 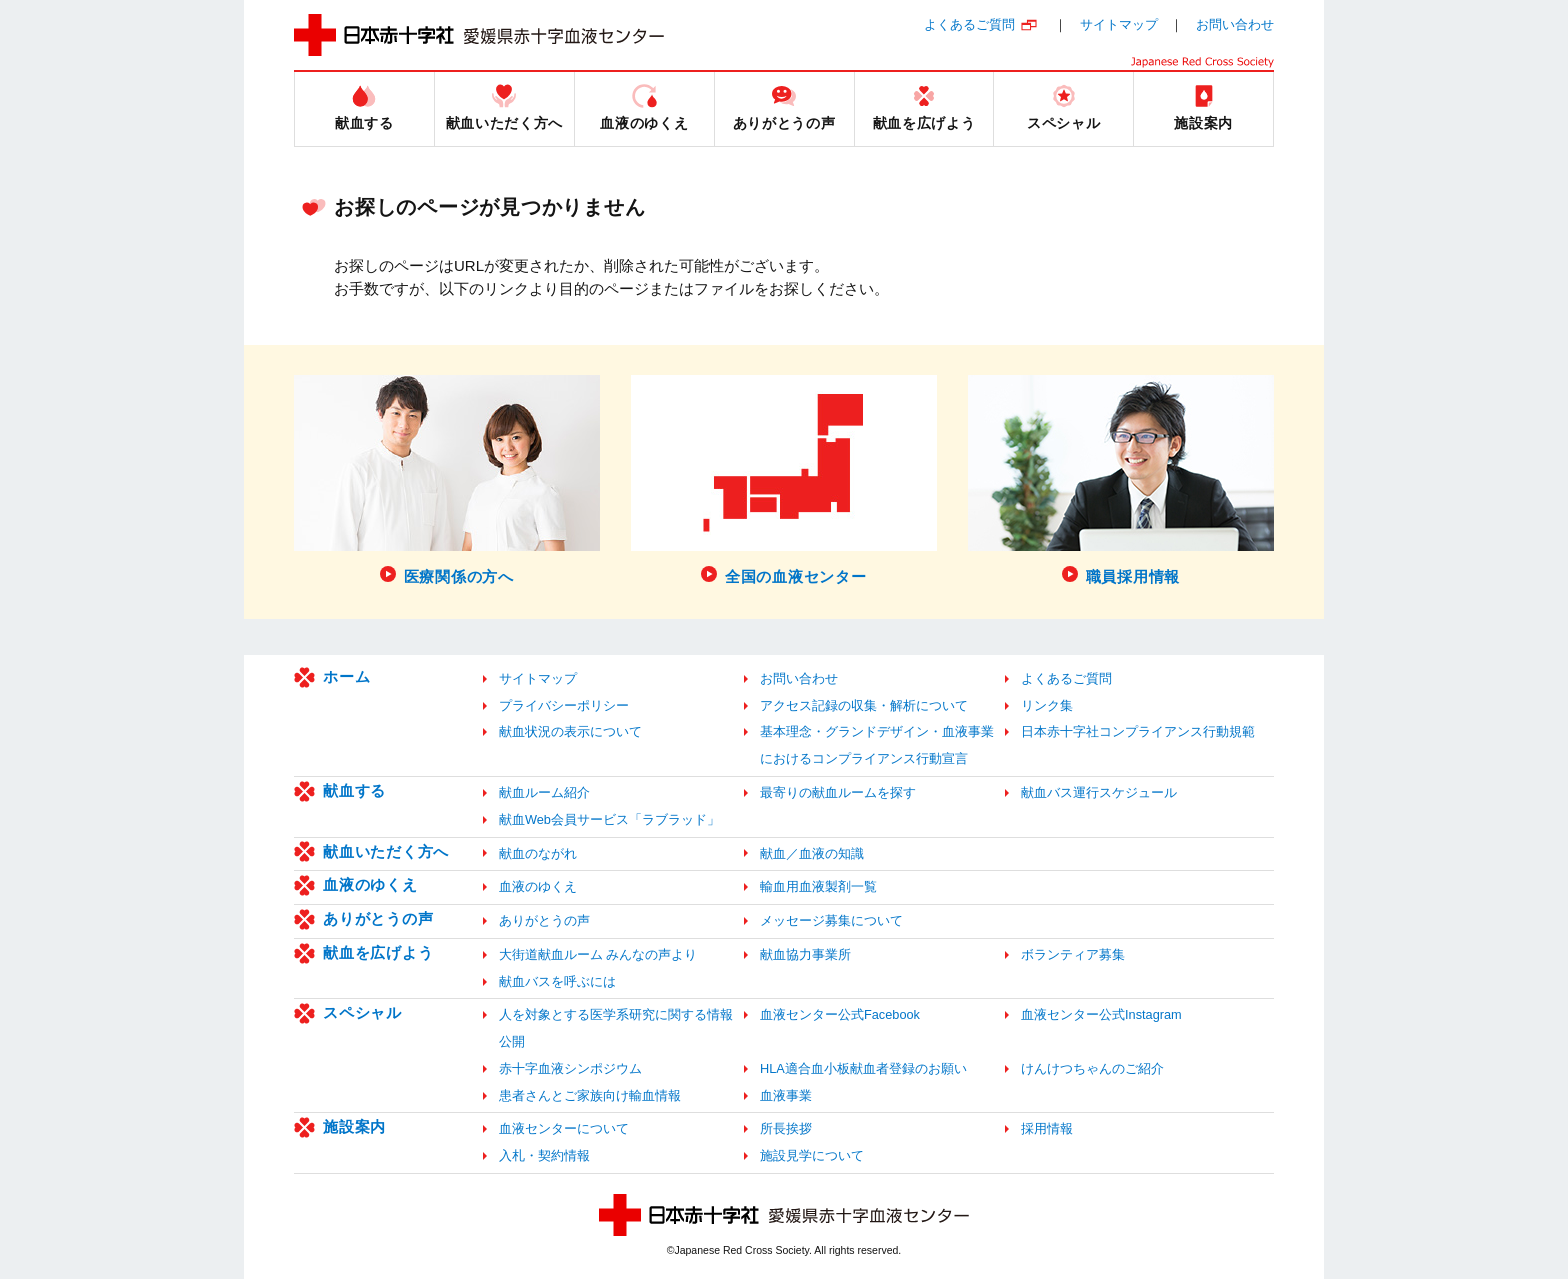 I want to click on 血液センター公式Facebook, so click(x=840, y=1014).